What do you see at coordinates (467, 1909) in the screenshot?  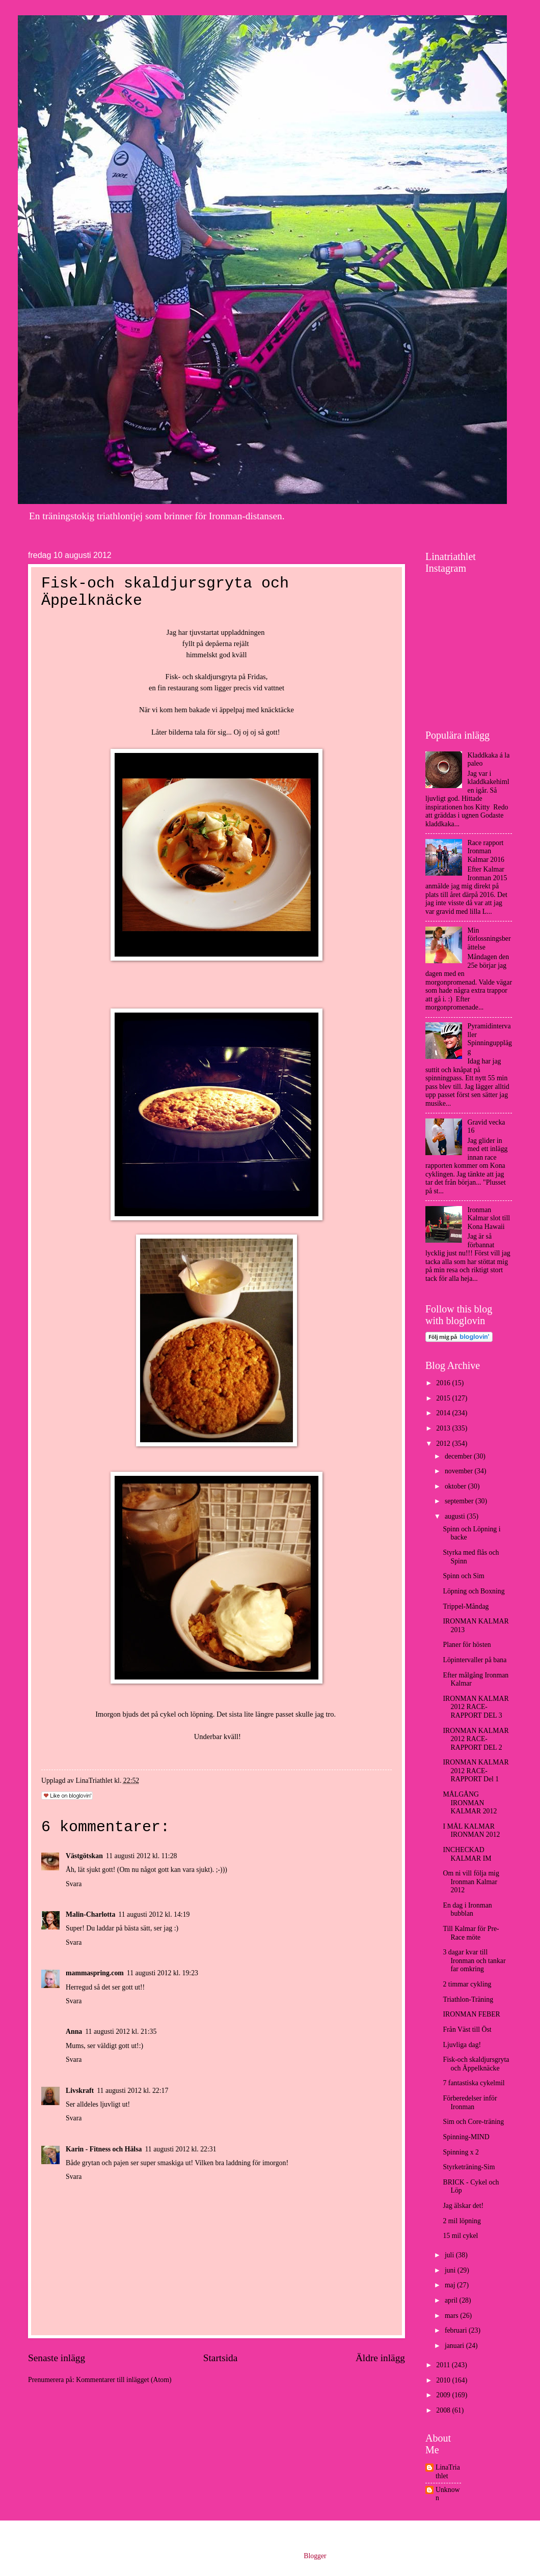 I see `En dag i Ironman bubblan` at bounding box center [467, 1909].